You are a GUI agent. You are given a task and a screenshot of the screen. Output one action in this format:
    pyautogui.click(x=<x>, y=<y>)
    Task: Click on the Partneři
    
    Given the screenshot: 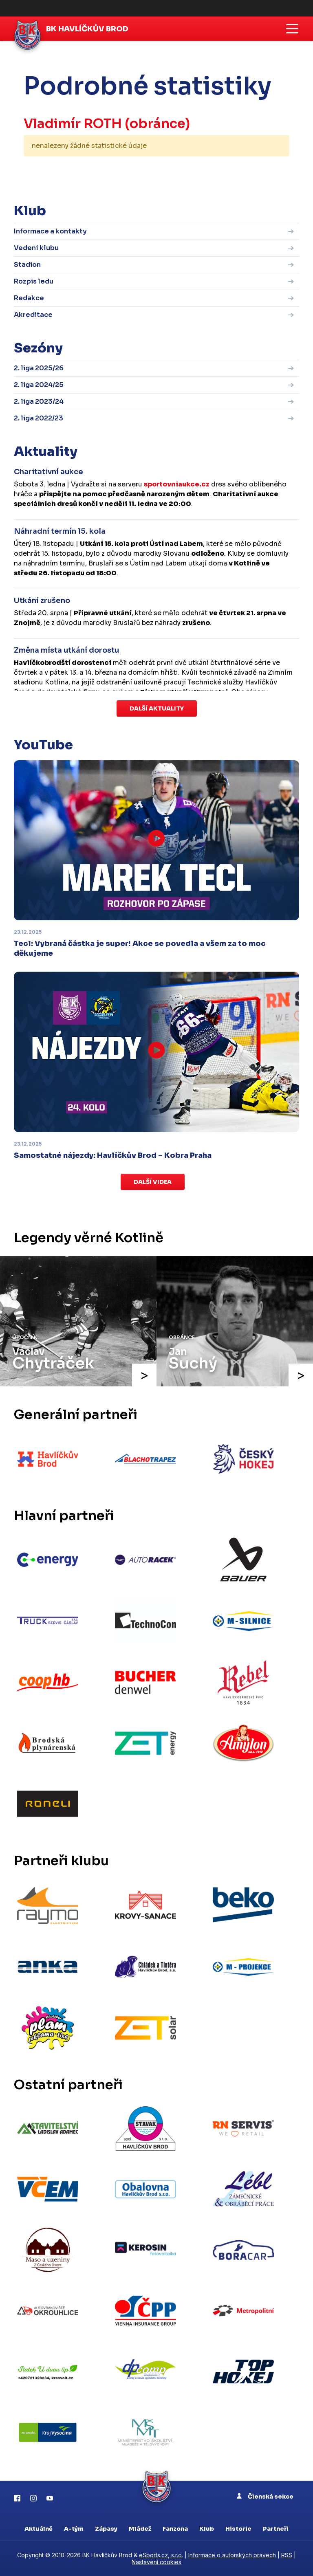 What is the action you would take?
    pyautogui.click(x=276, y=2528)
    